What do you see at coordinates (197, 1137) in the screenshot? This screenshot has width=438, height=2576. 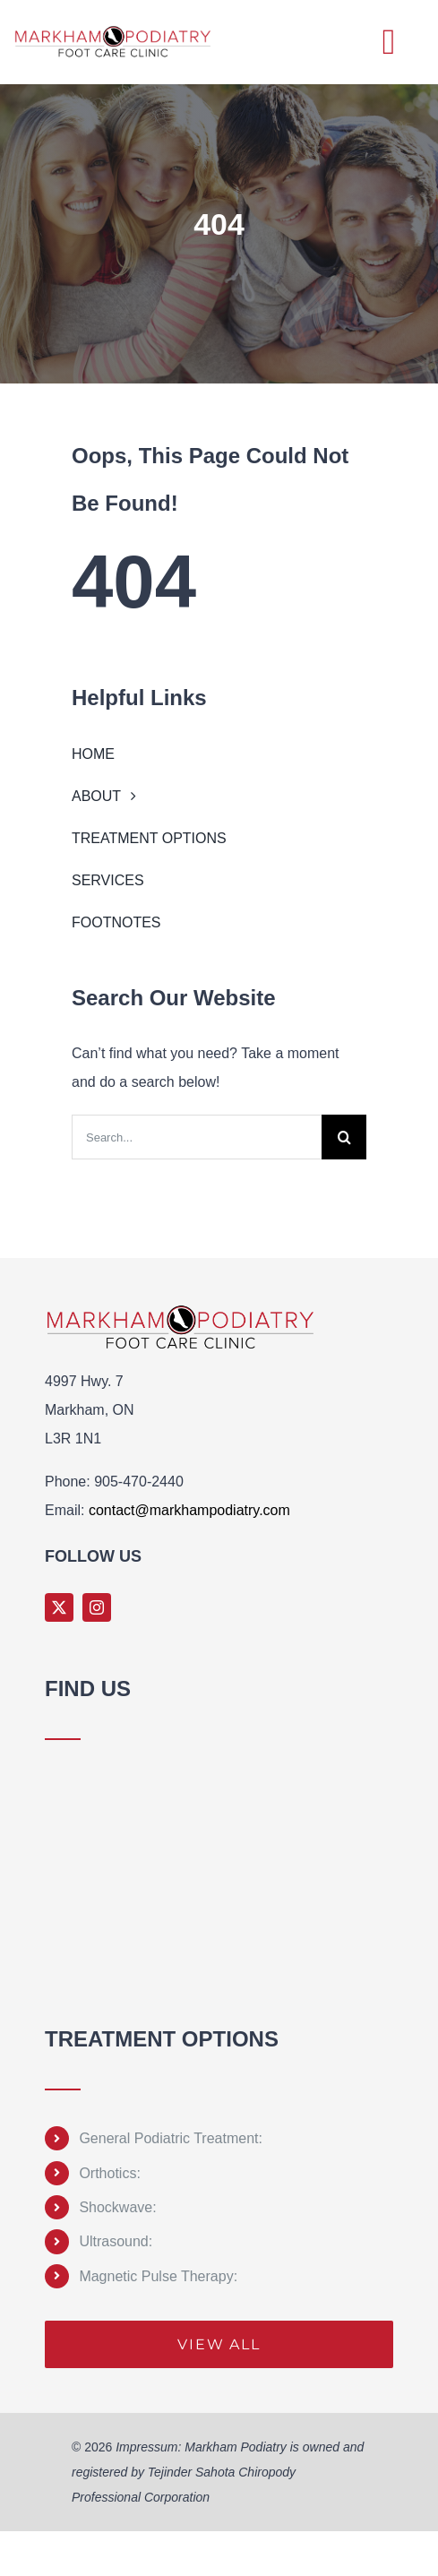 I see `[Search...]` at bounding box center [197, 1137].